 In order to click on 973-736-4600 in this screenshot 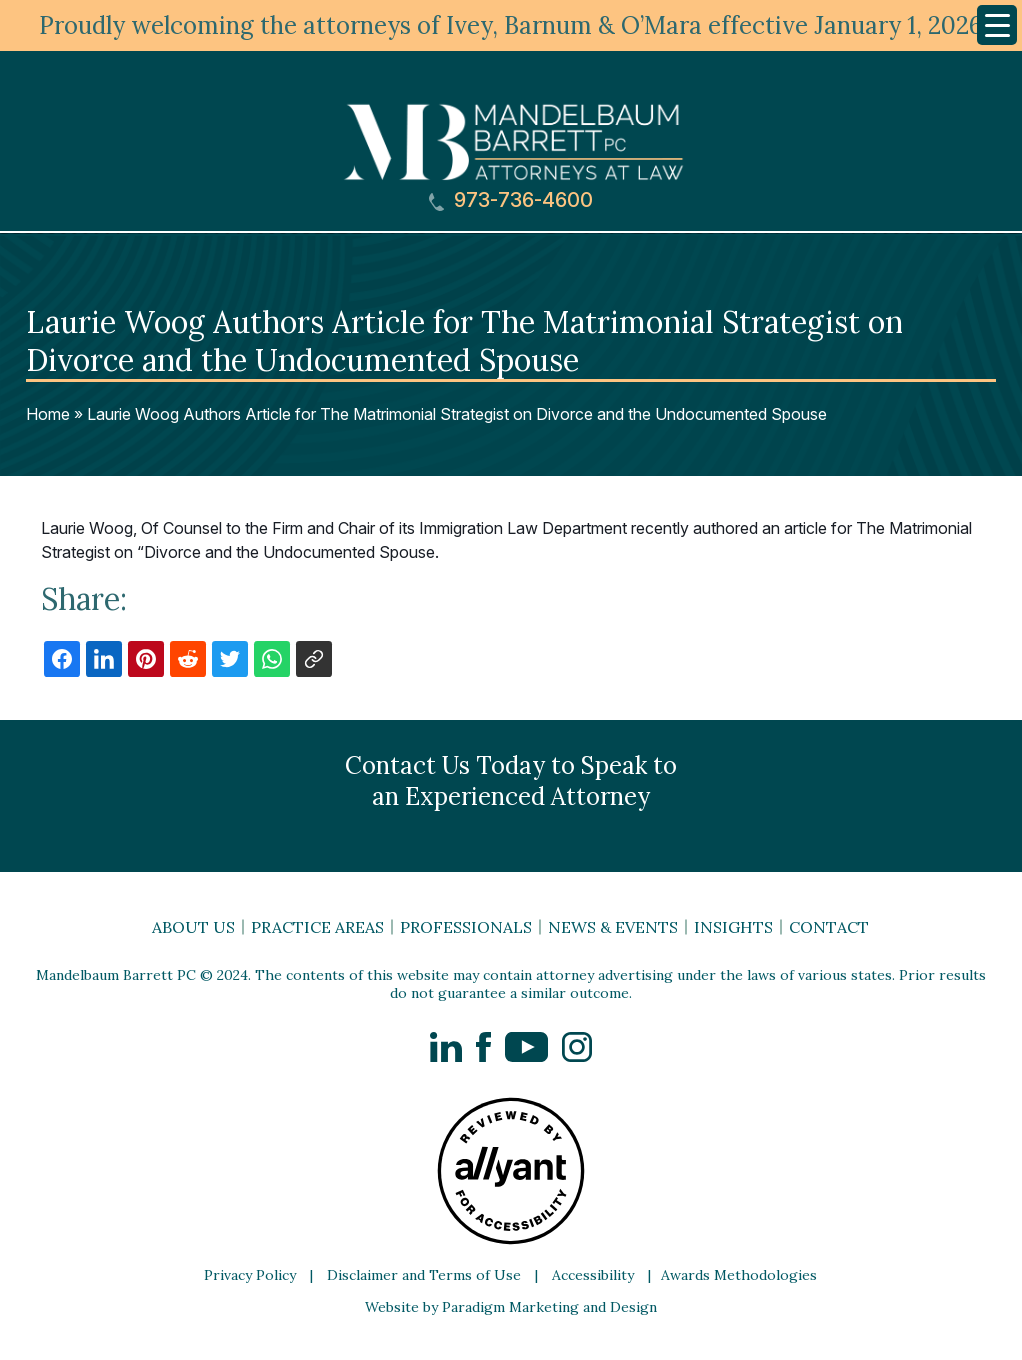, I will do `click(511, 200)`.